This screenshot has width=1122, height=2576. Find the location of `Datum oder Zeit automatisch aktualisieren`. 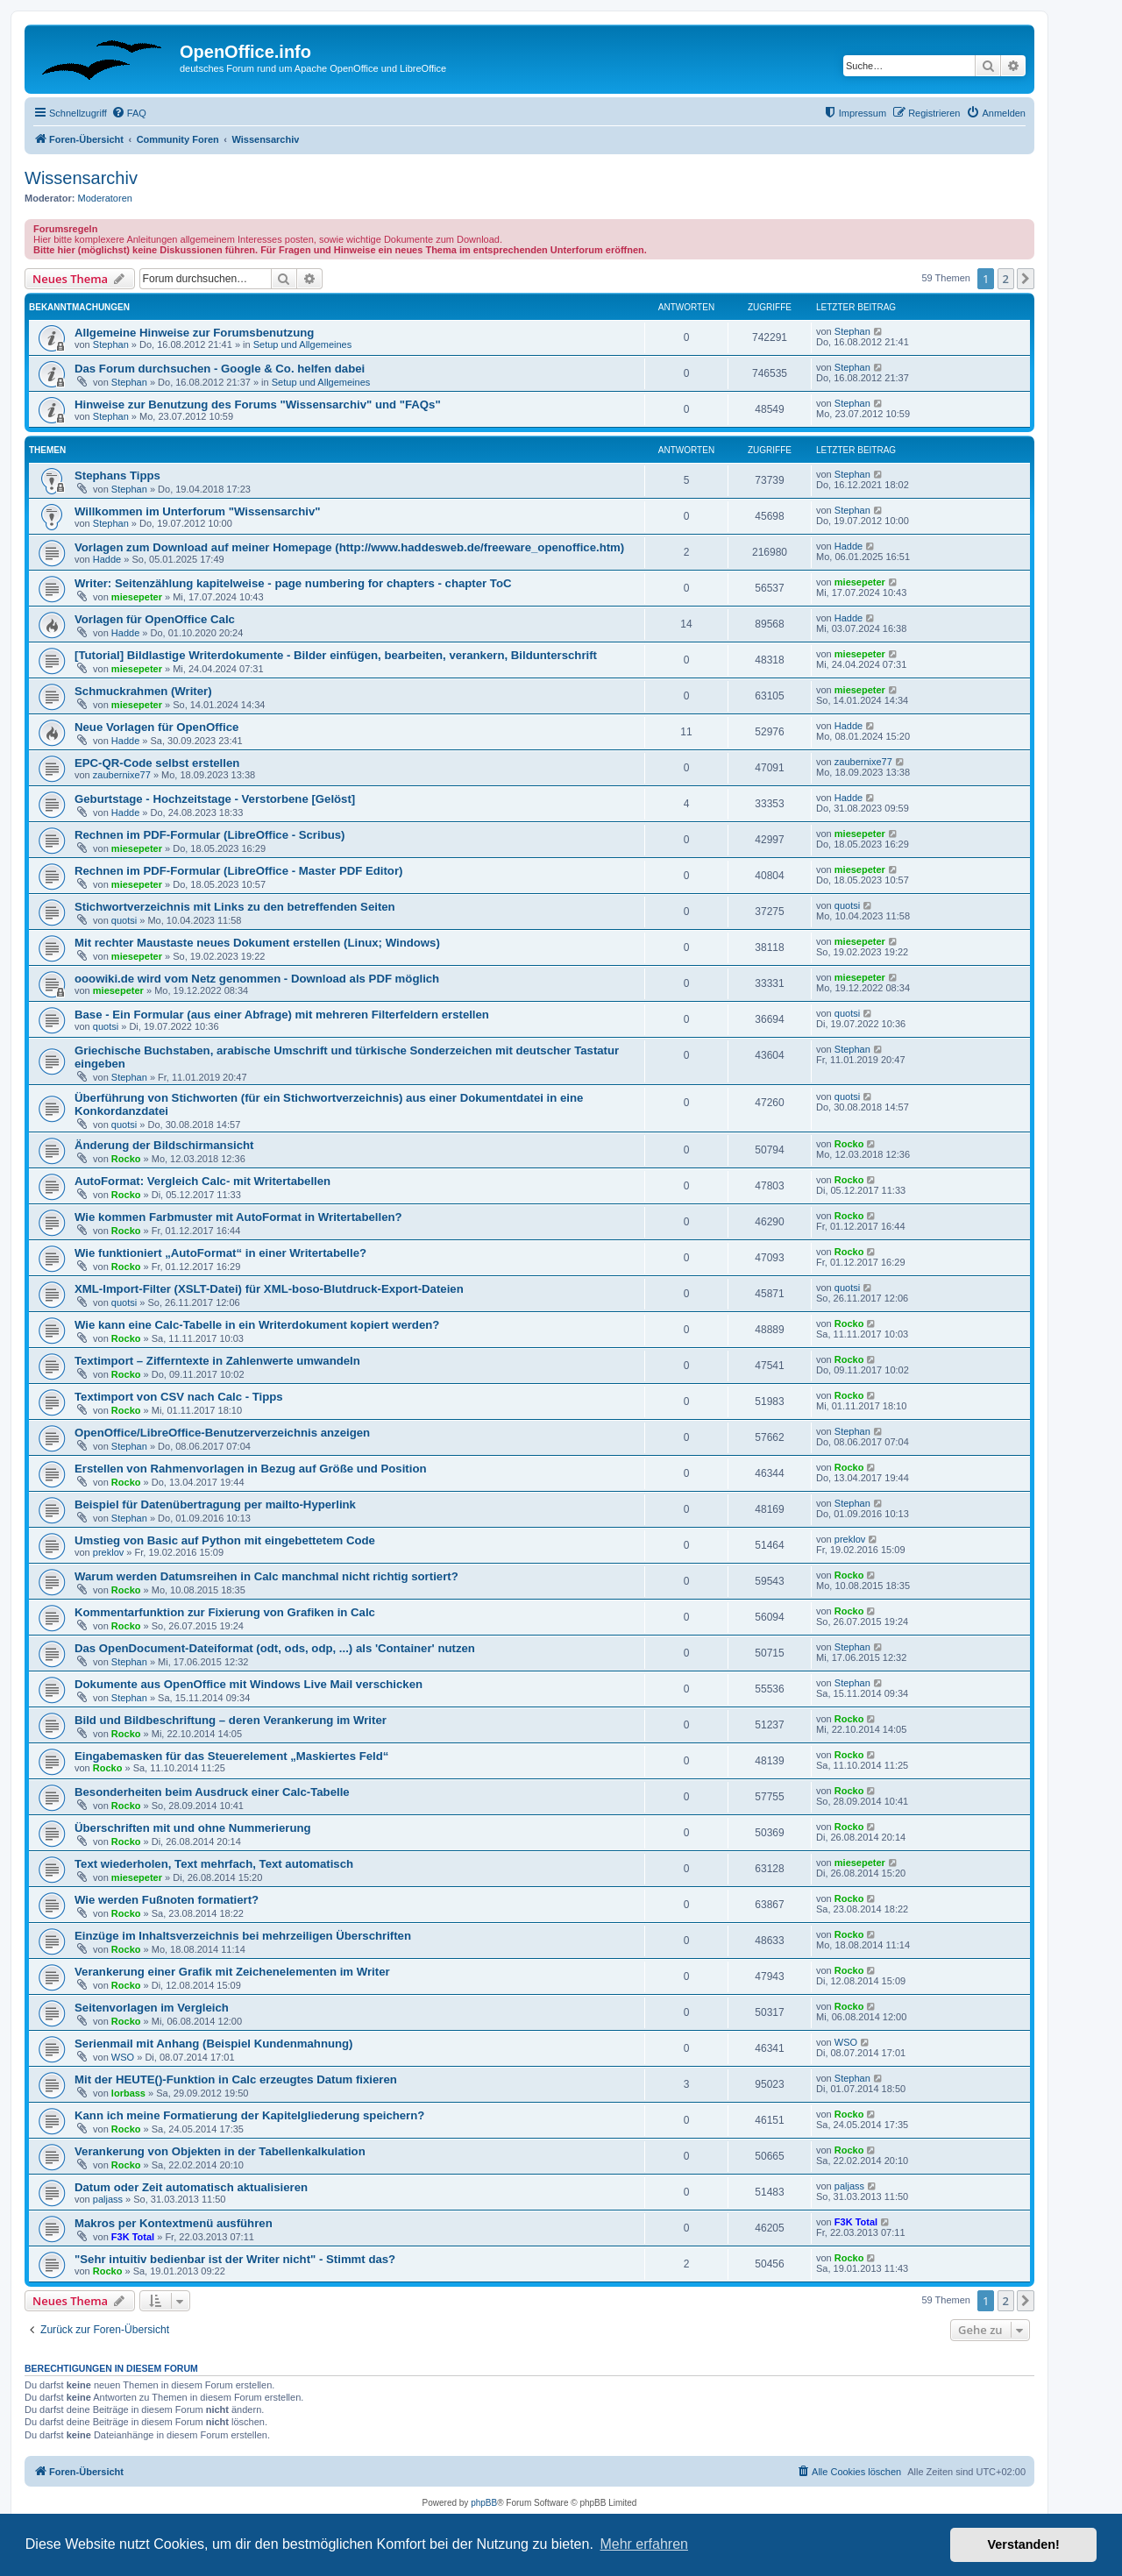

Datum oder Zeit automatisch aktualisieren is located at coordinates (191, 2187).